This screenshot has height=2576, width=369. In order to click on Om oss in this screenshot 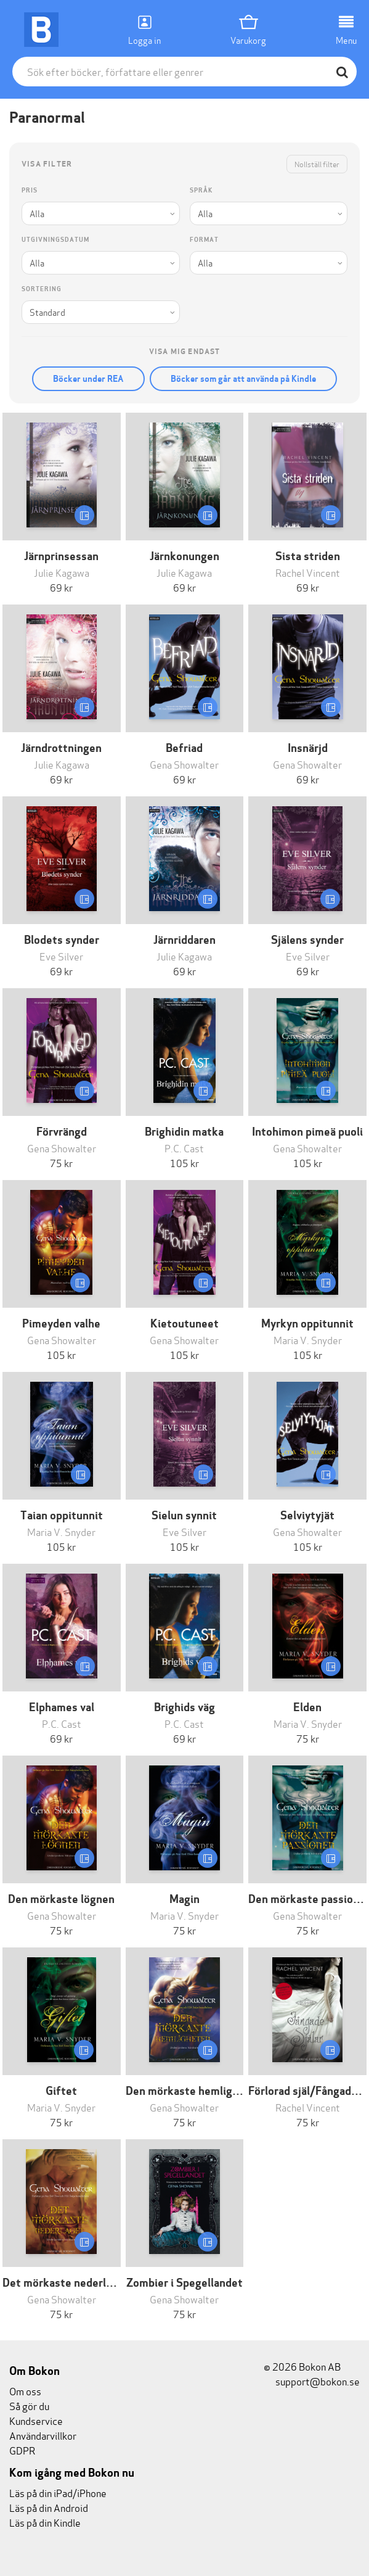, I will do `click(25, 2391)`.